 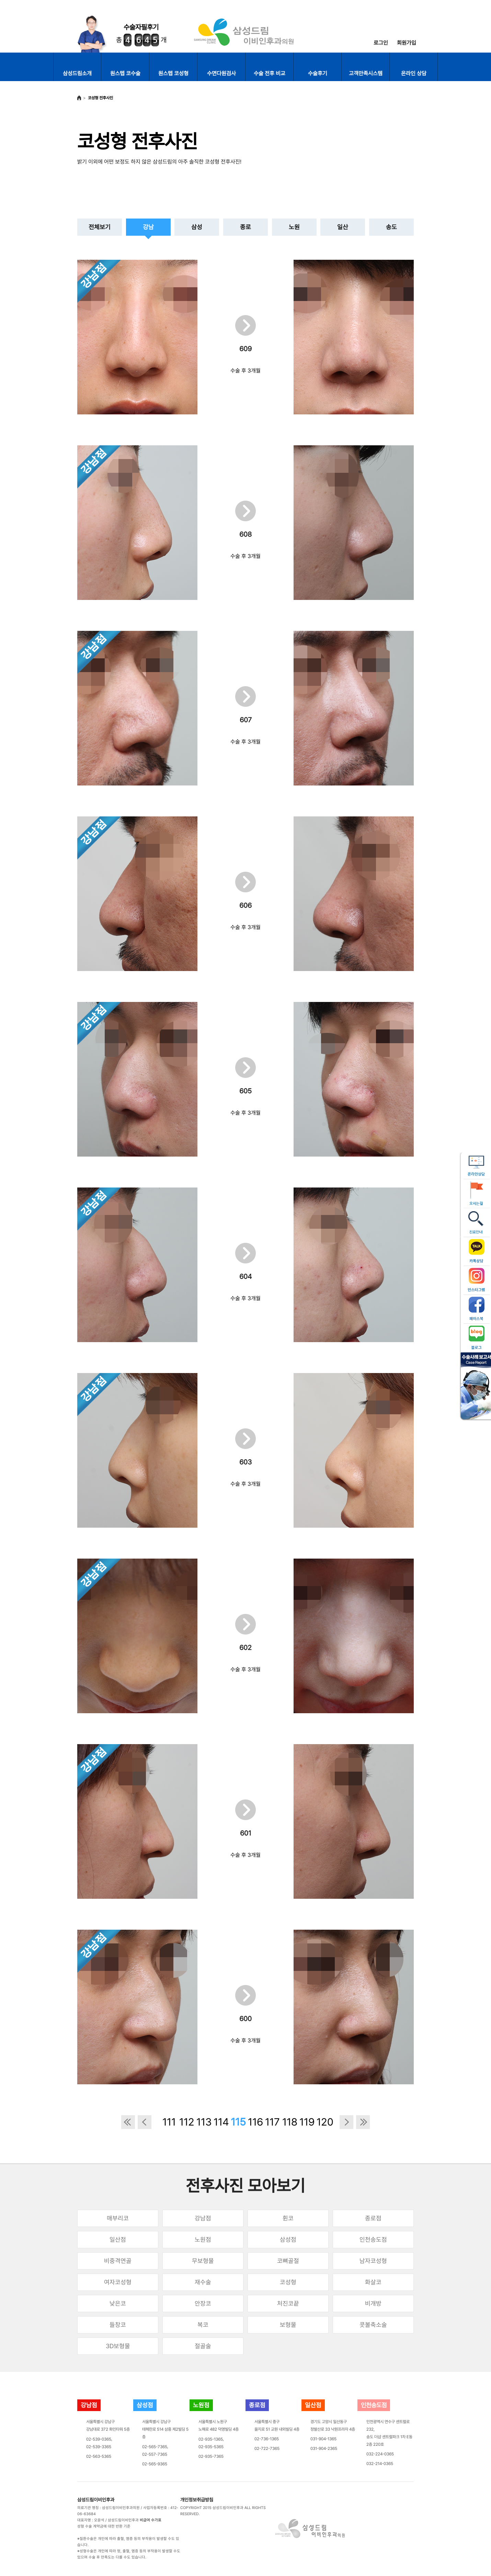 I want to click on 회원가입, so click(x=406, y=43).